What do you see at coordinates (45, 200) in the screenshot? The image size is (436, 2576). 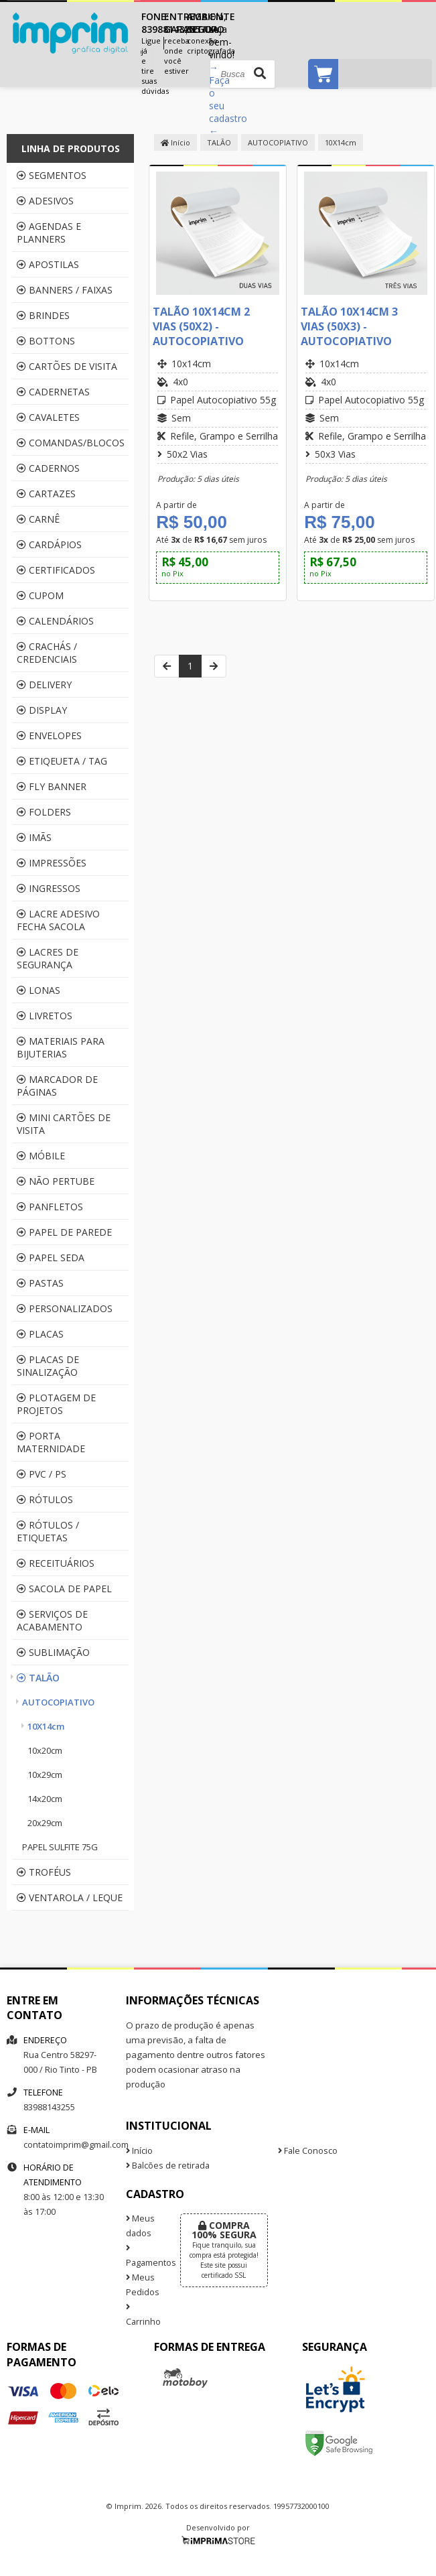 I see `ADESIVOS` at bounding box center [45, 200].